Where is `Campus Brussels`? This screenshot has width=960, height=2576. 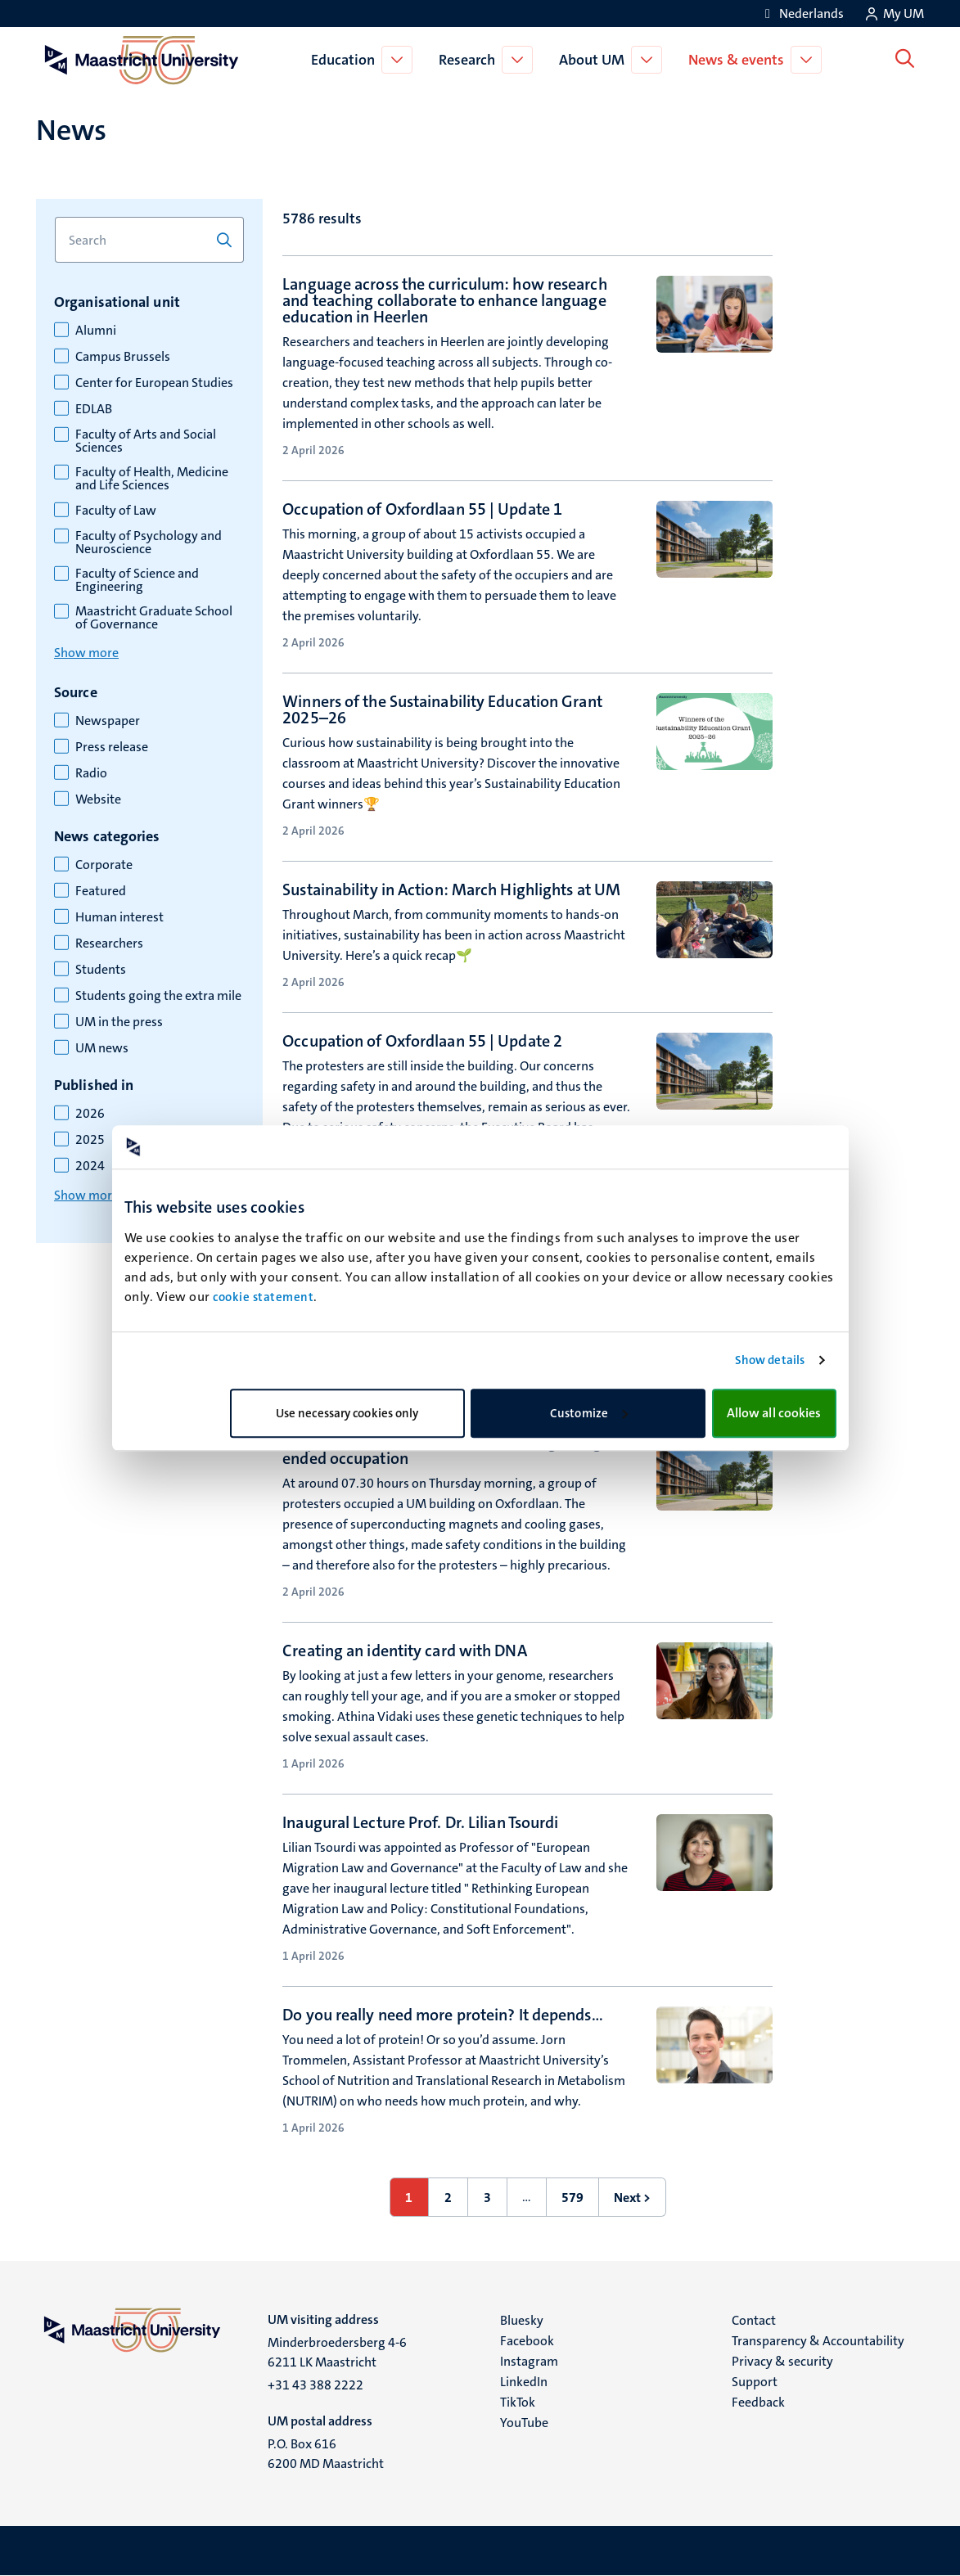 Campus Brussels is located at coordinates (122, 356).